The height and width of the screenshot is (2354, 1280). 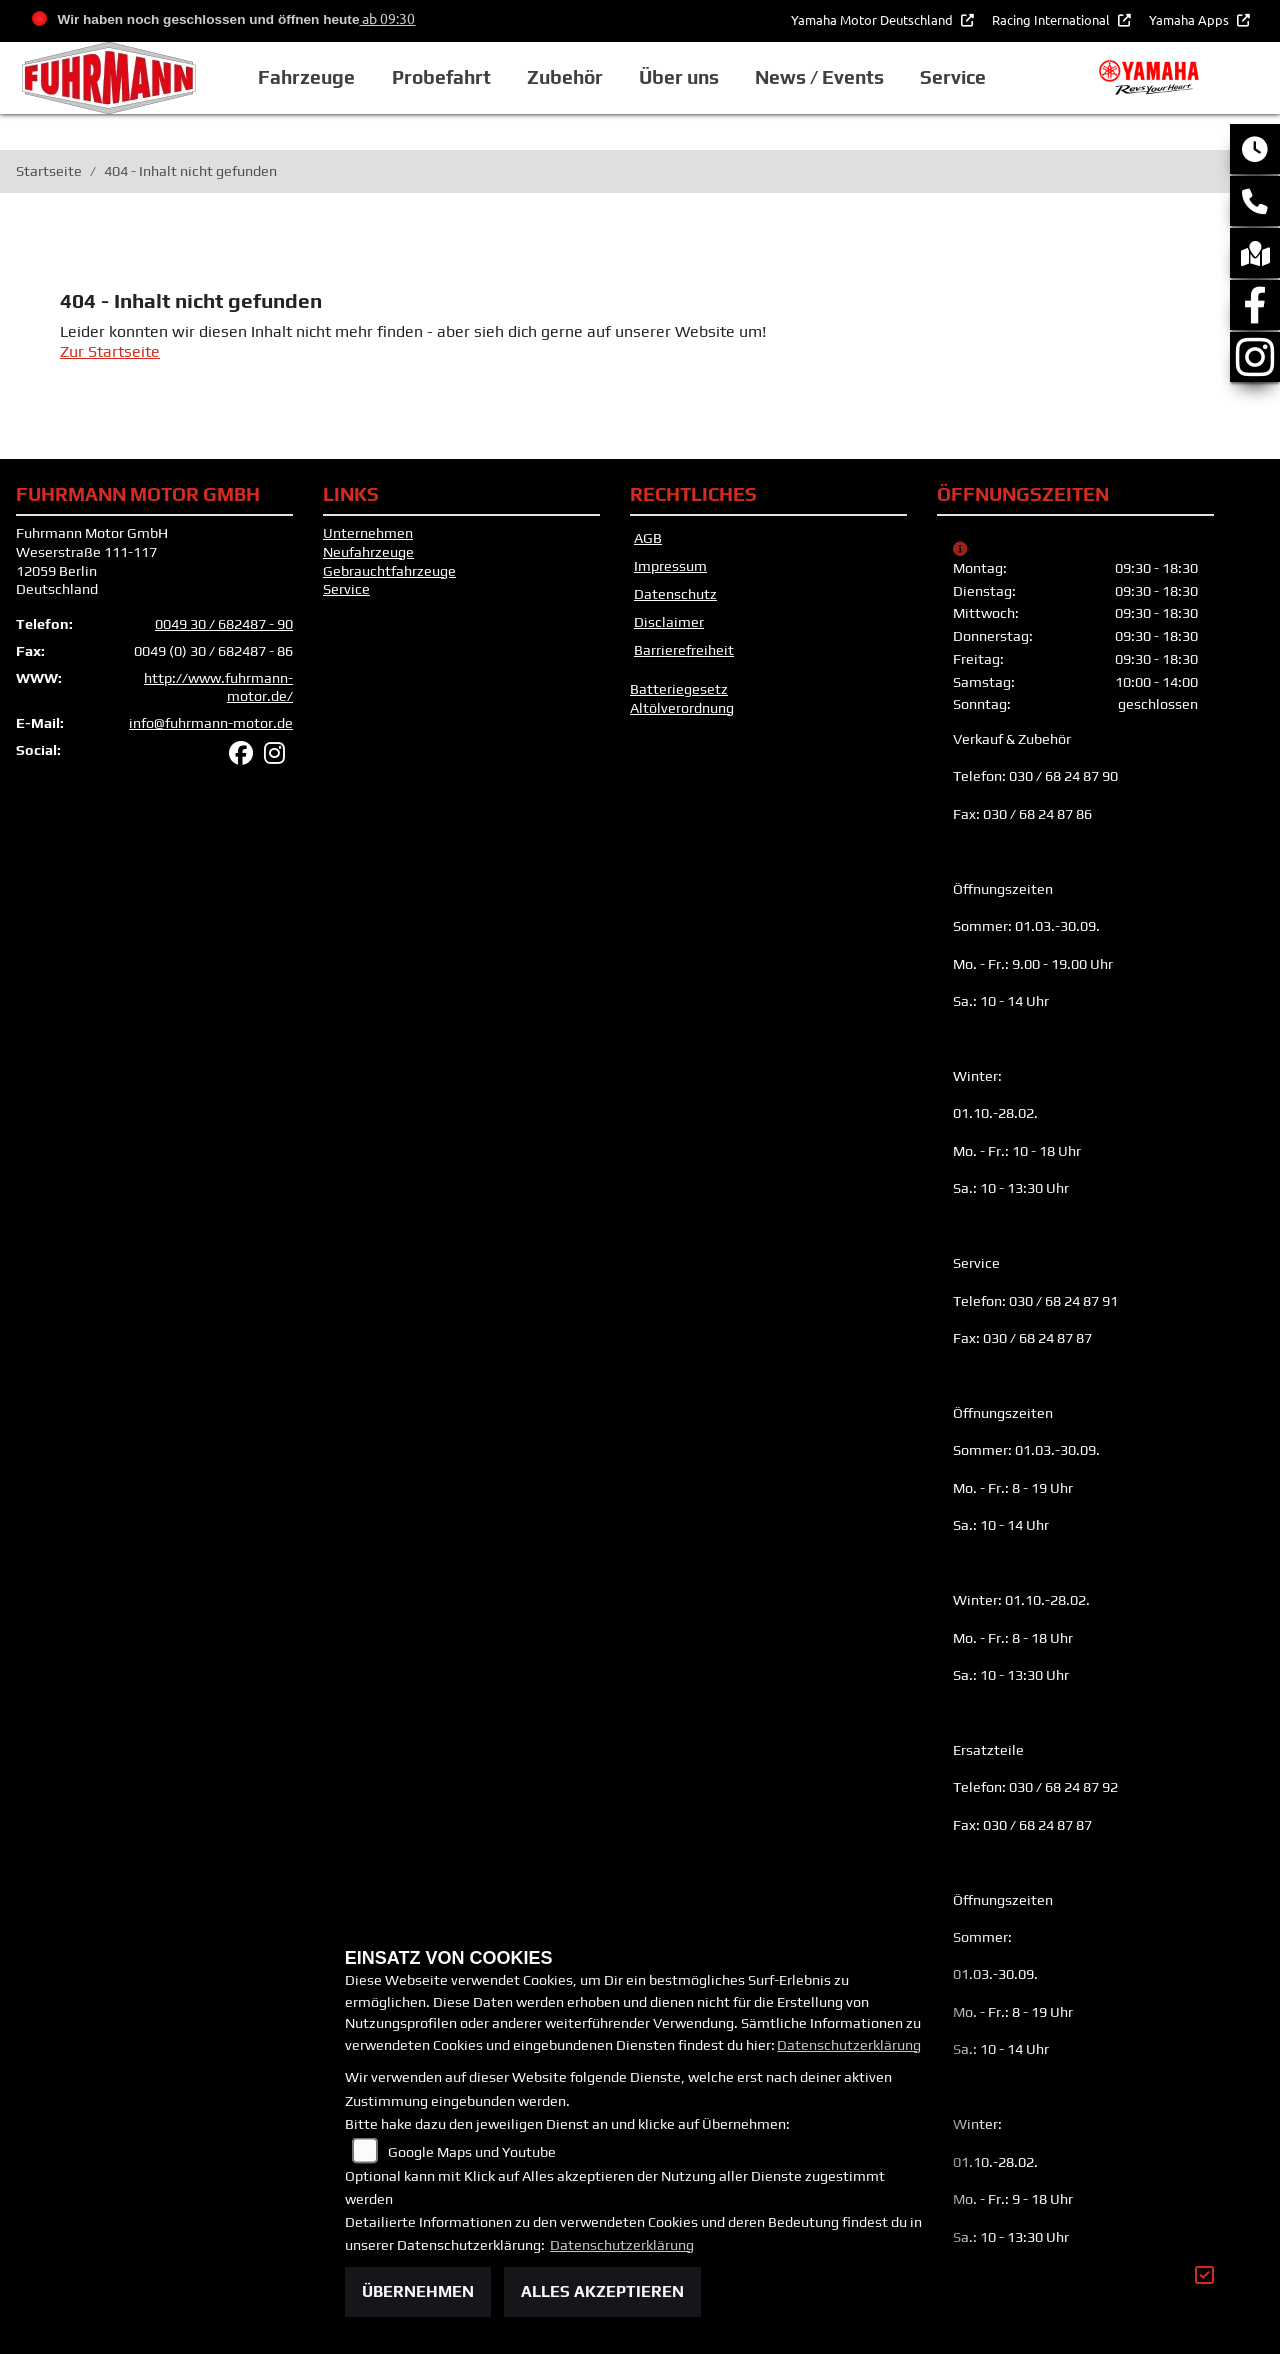 What do you see at coordinates (387, 18) in the screenshot?
I see `ab 09:30` at bounding box center [387, 18].